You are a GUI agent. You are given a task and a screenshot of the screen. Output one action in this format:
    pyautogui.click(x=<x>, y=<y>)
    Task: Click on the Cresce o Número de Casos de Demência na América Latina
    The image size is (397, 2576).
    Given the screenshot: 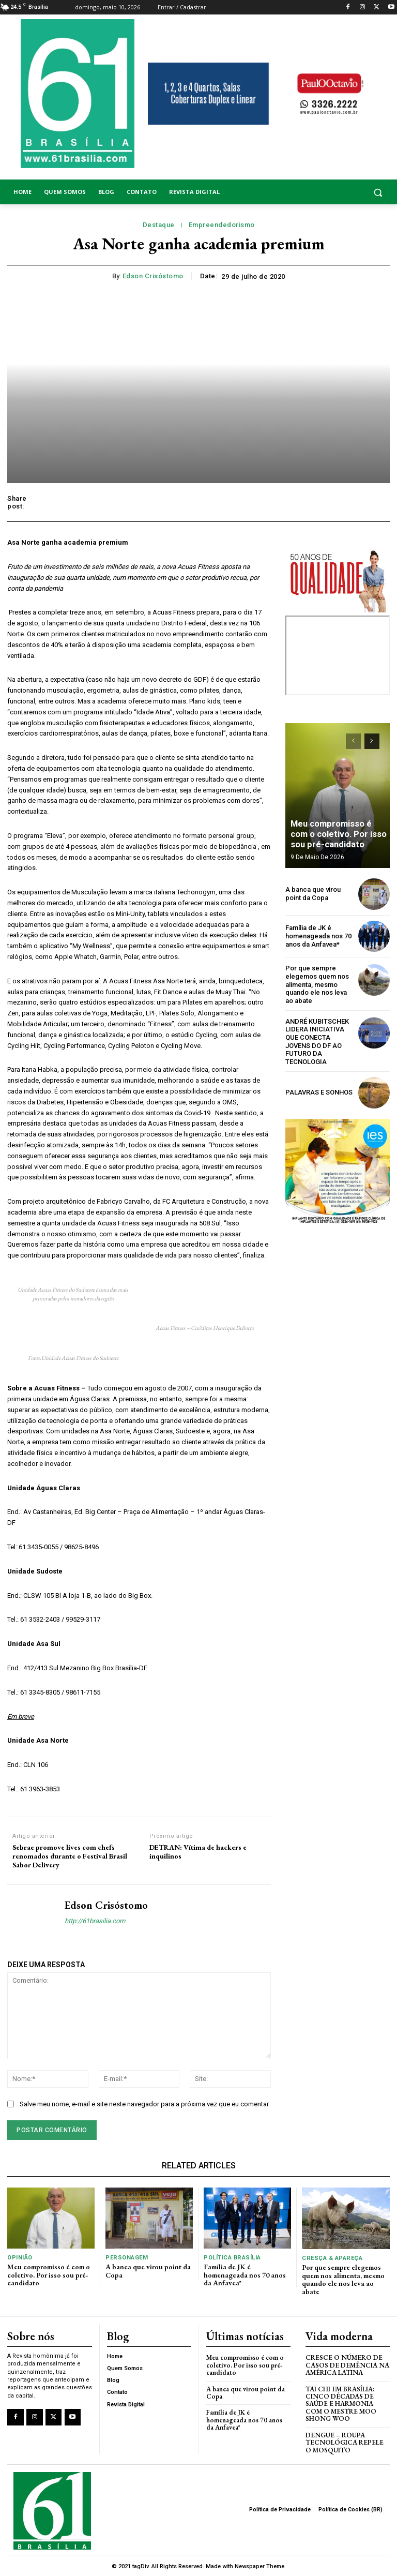 What is the action you would take?
    pyautogui.click(x=347, y=2364)
    